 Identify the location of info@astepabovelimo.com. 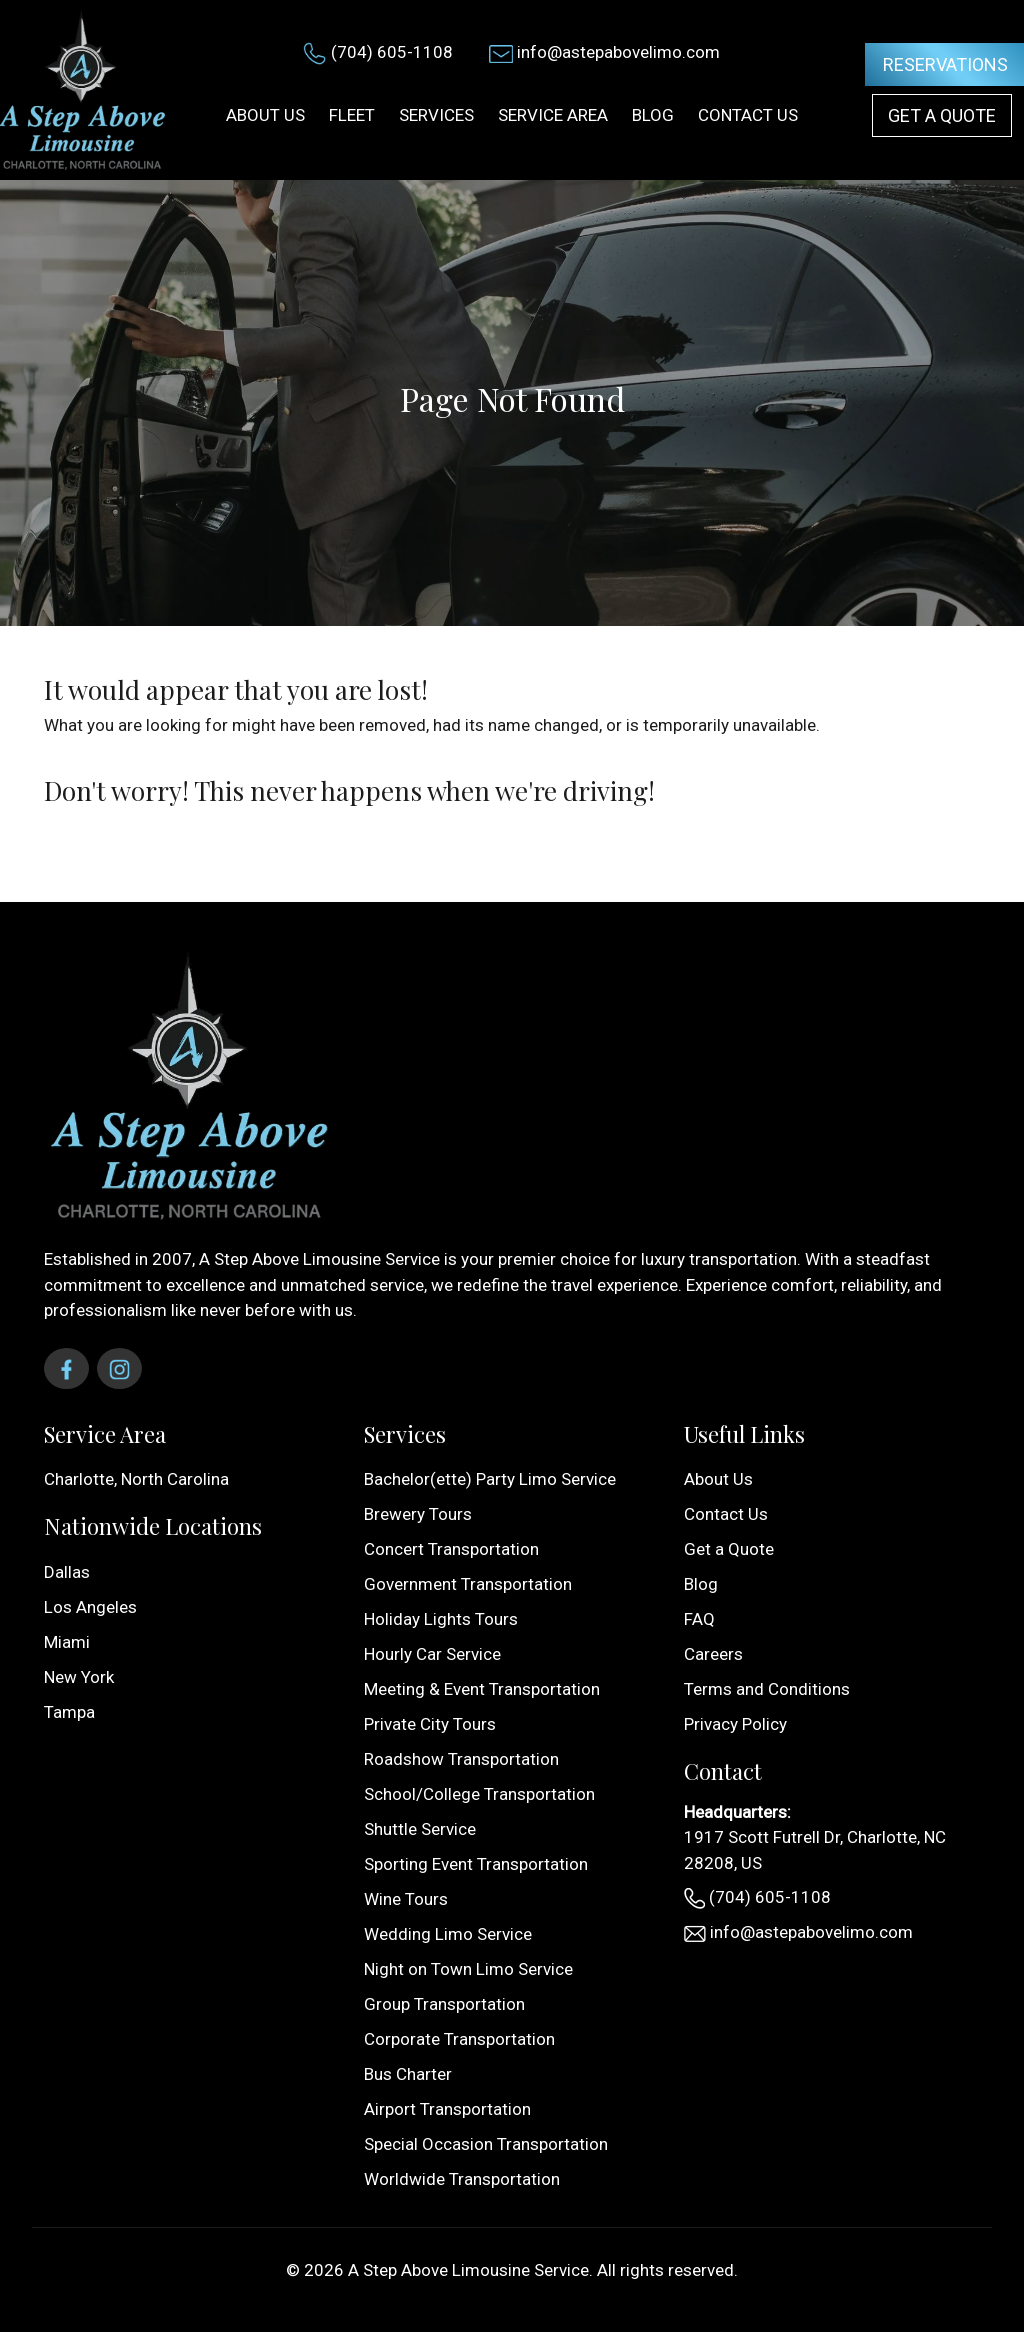
(618, 52).